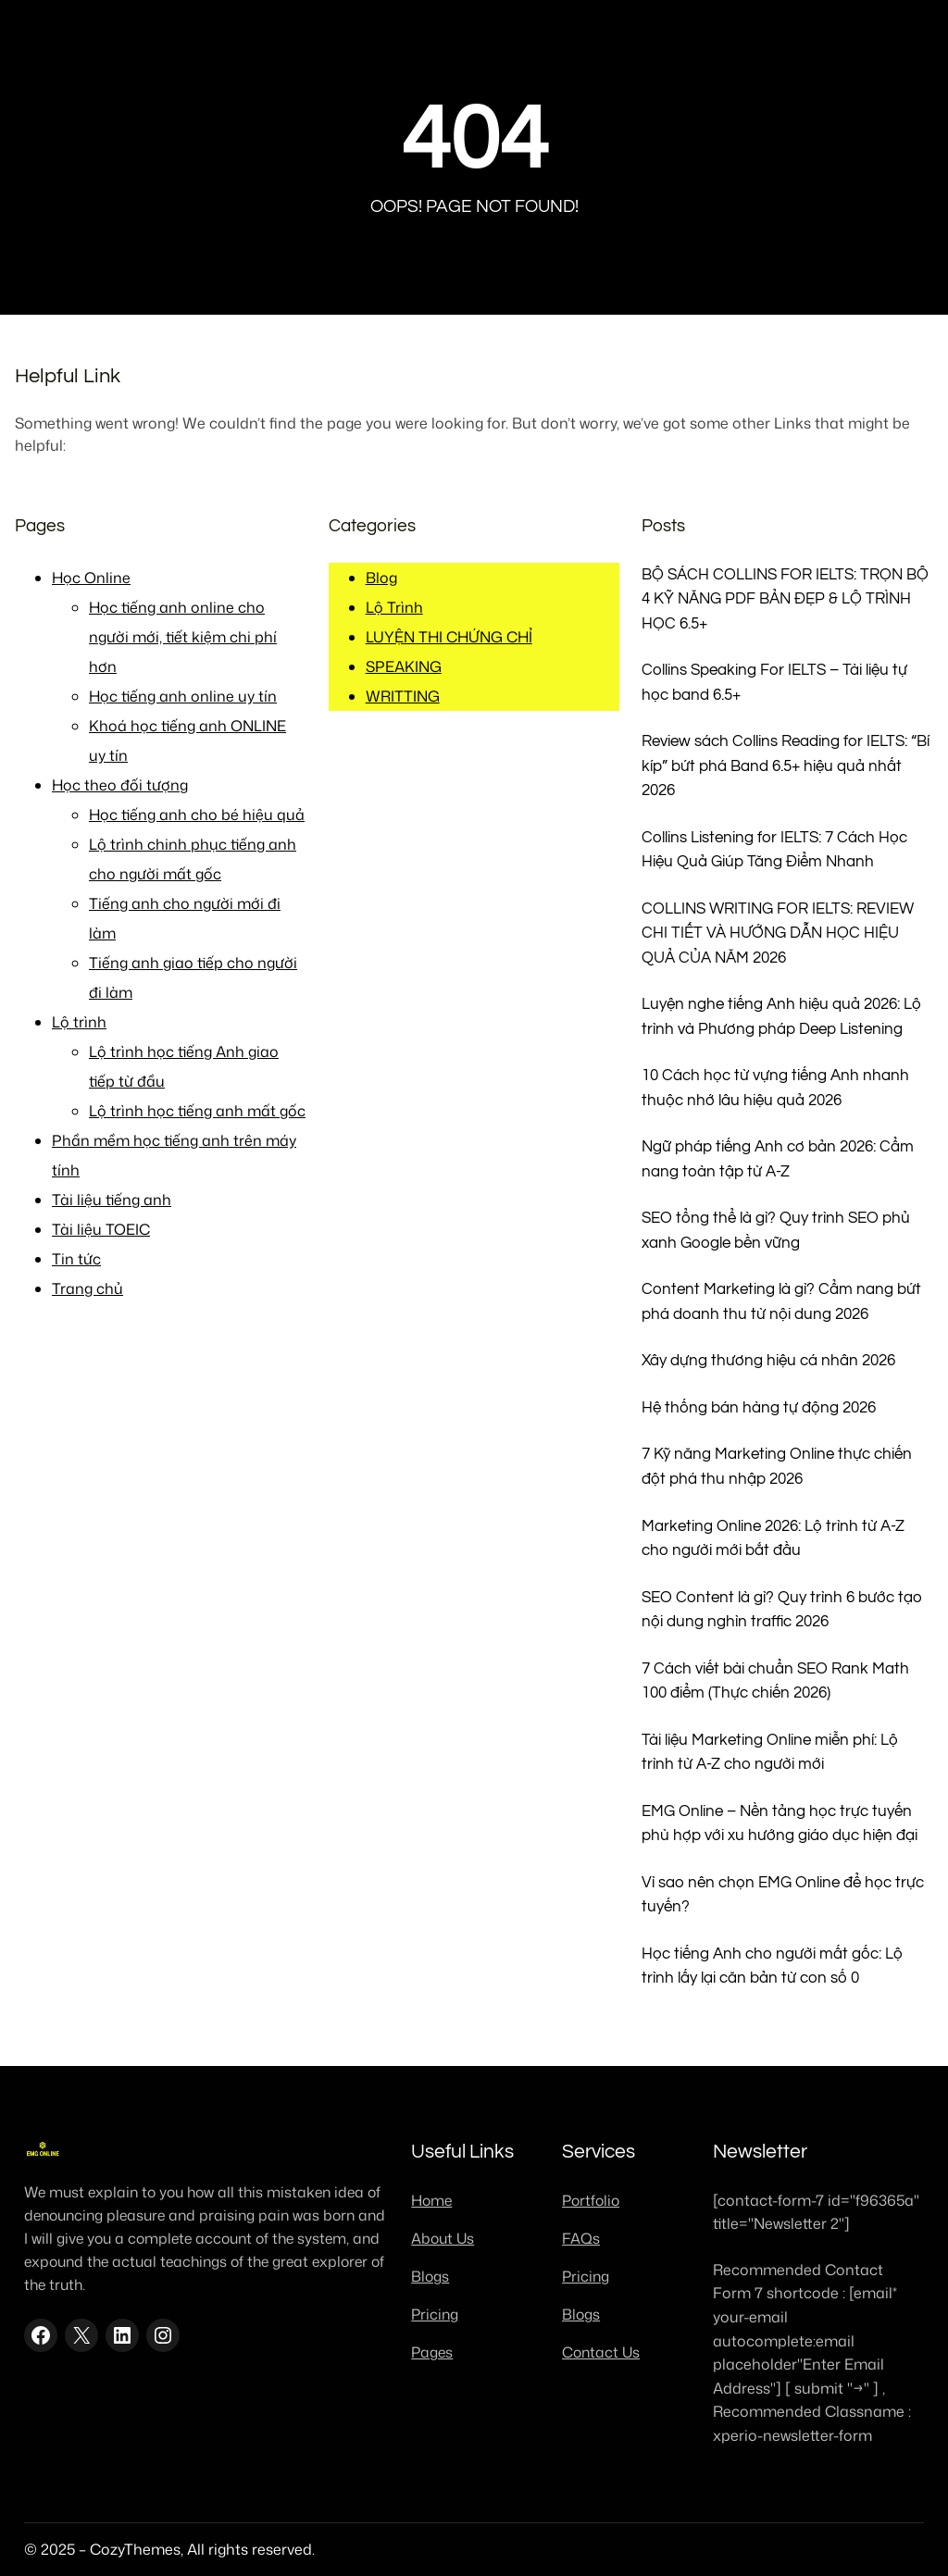 This screenshot has width=948, height=2576. What do you see at coordinates (581, 2238) in the screenshot?
I see `FAQs` at bounding box center [581, 2238].